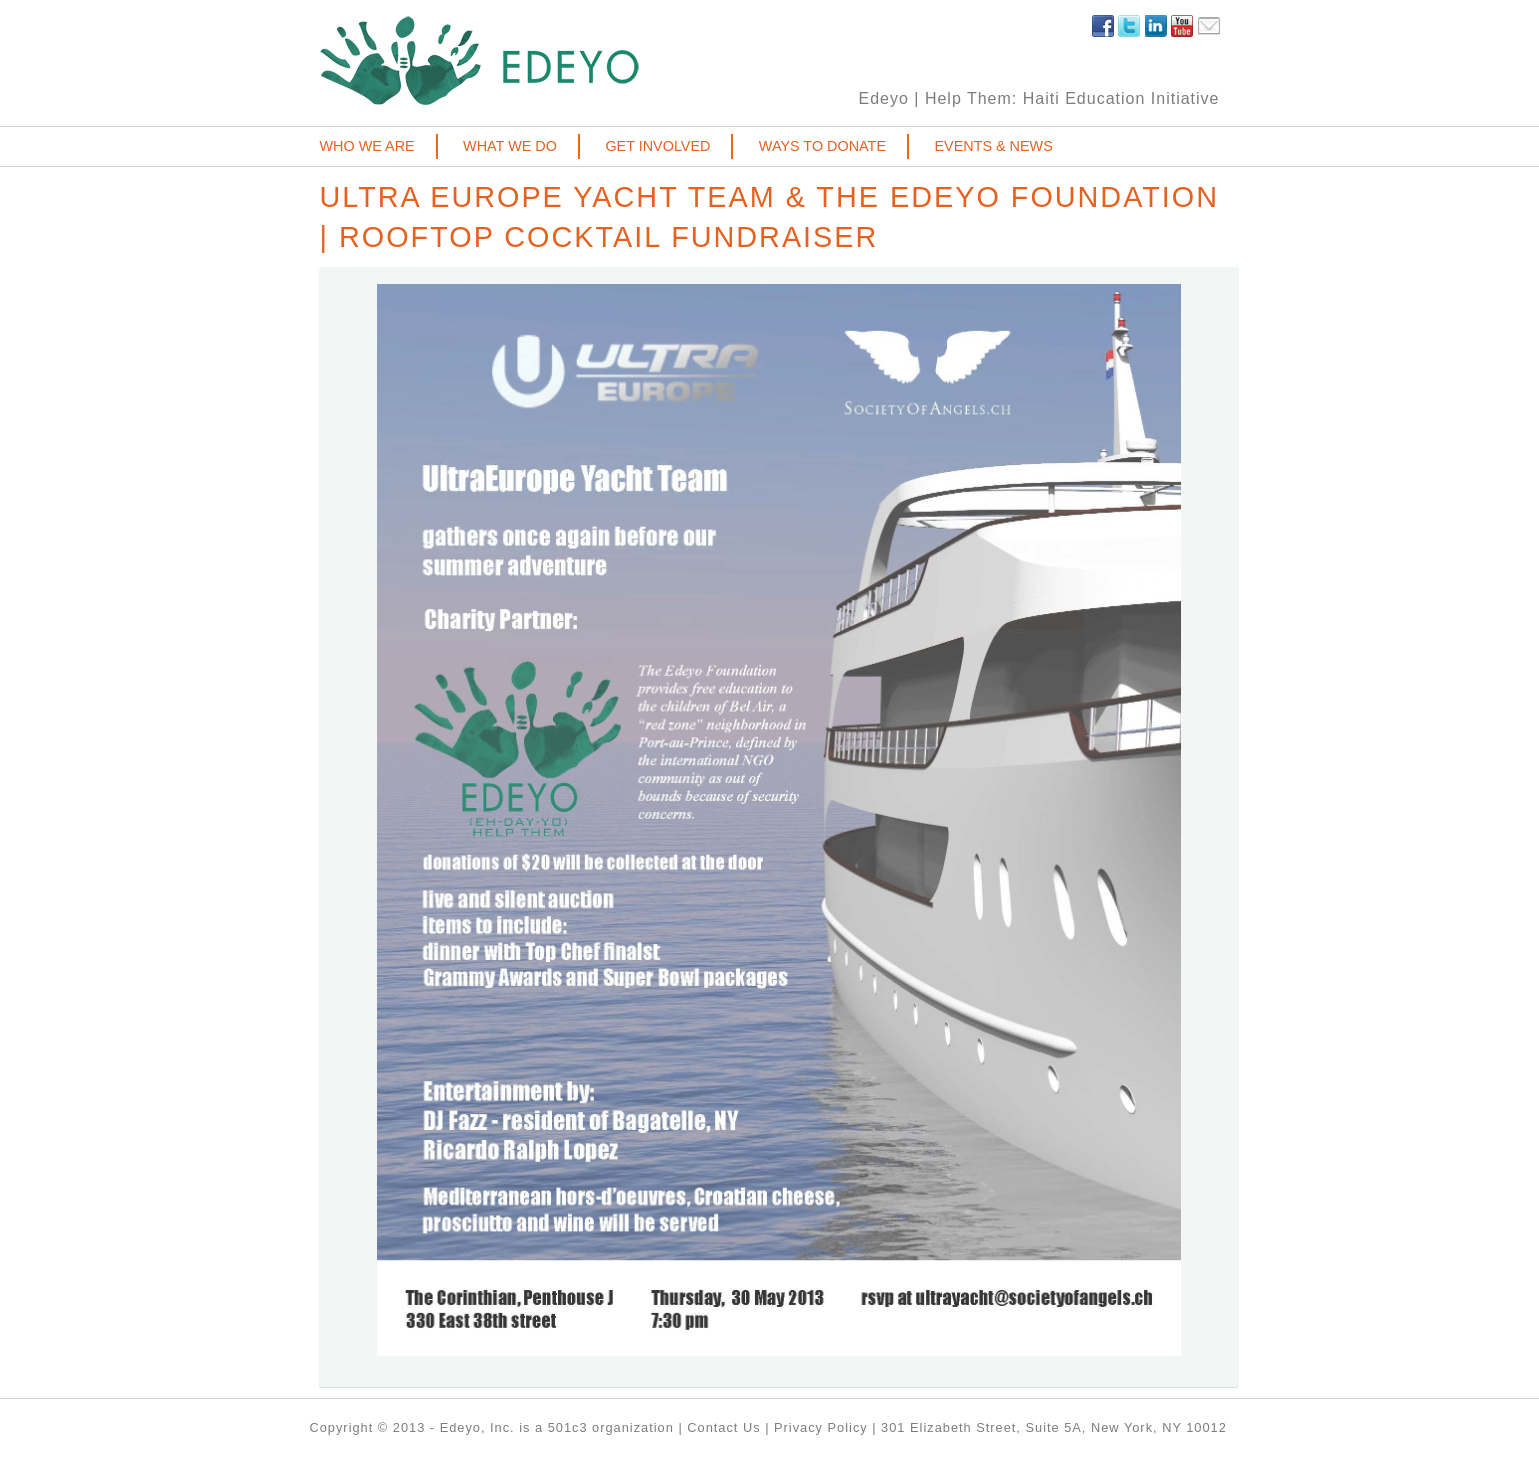  I want to click on Get involved, so click(657, 146).